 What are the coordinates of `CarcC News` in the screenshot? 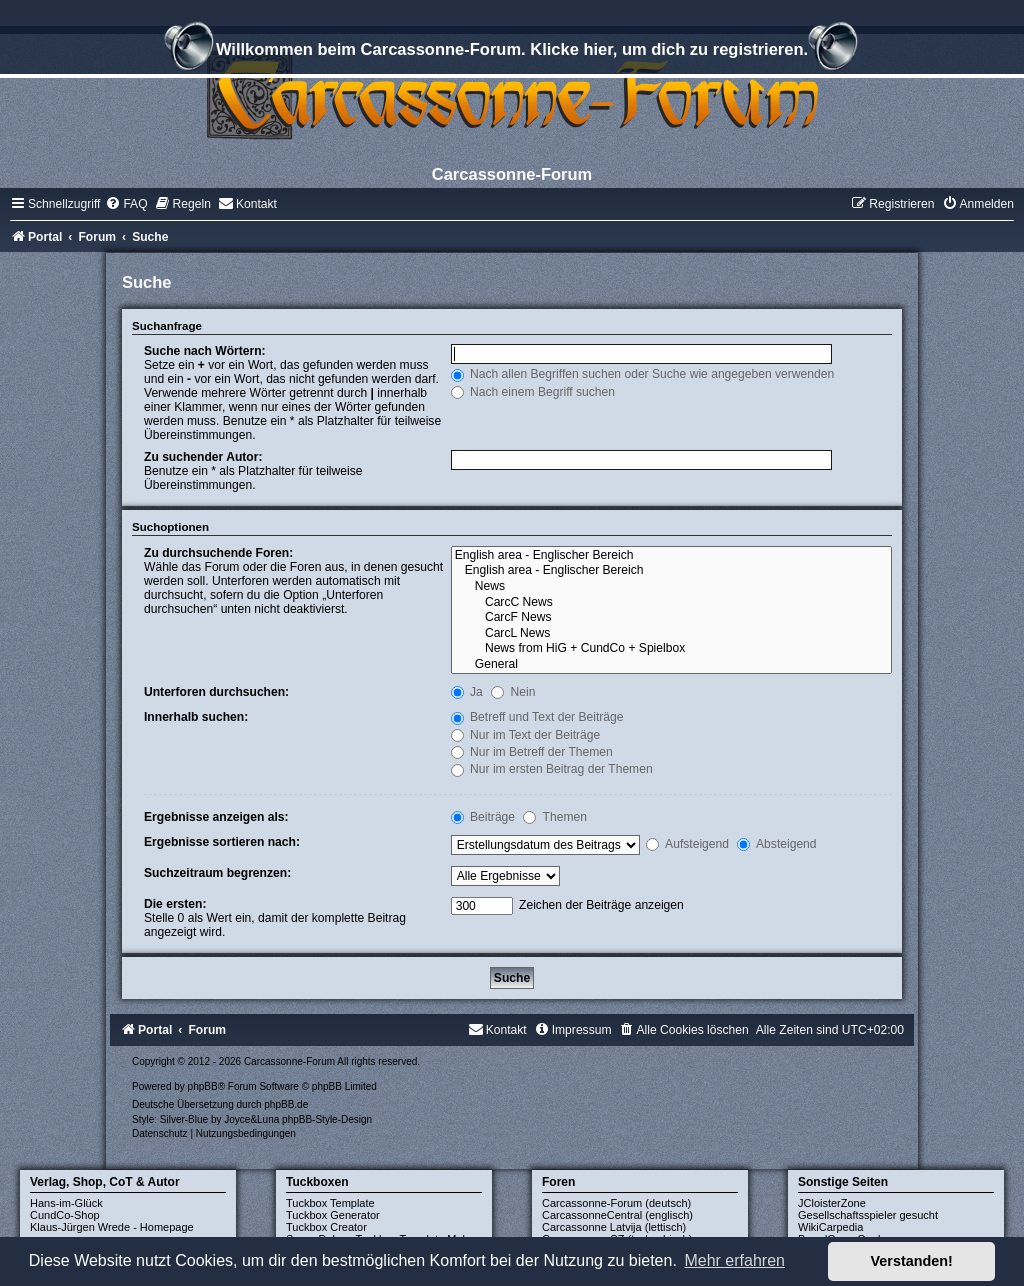 It's located at (671, 603).